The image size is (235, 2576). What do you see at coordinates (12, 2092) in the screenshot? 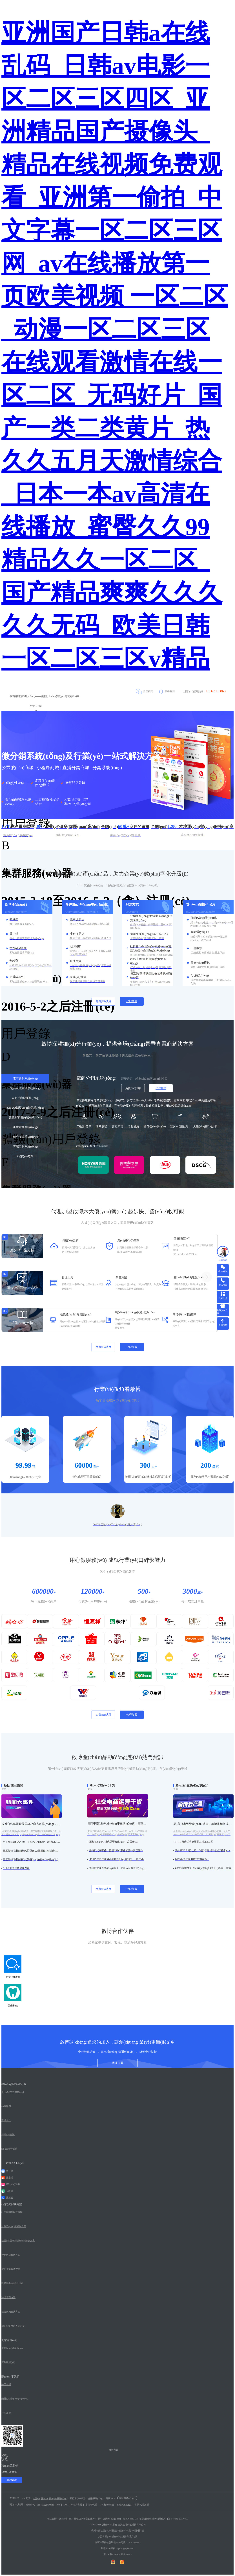
I see `產(chǎn)品與服務(wù)` at bounding box center [12, 2092].